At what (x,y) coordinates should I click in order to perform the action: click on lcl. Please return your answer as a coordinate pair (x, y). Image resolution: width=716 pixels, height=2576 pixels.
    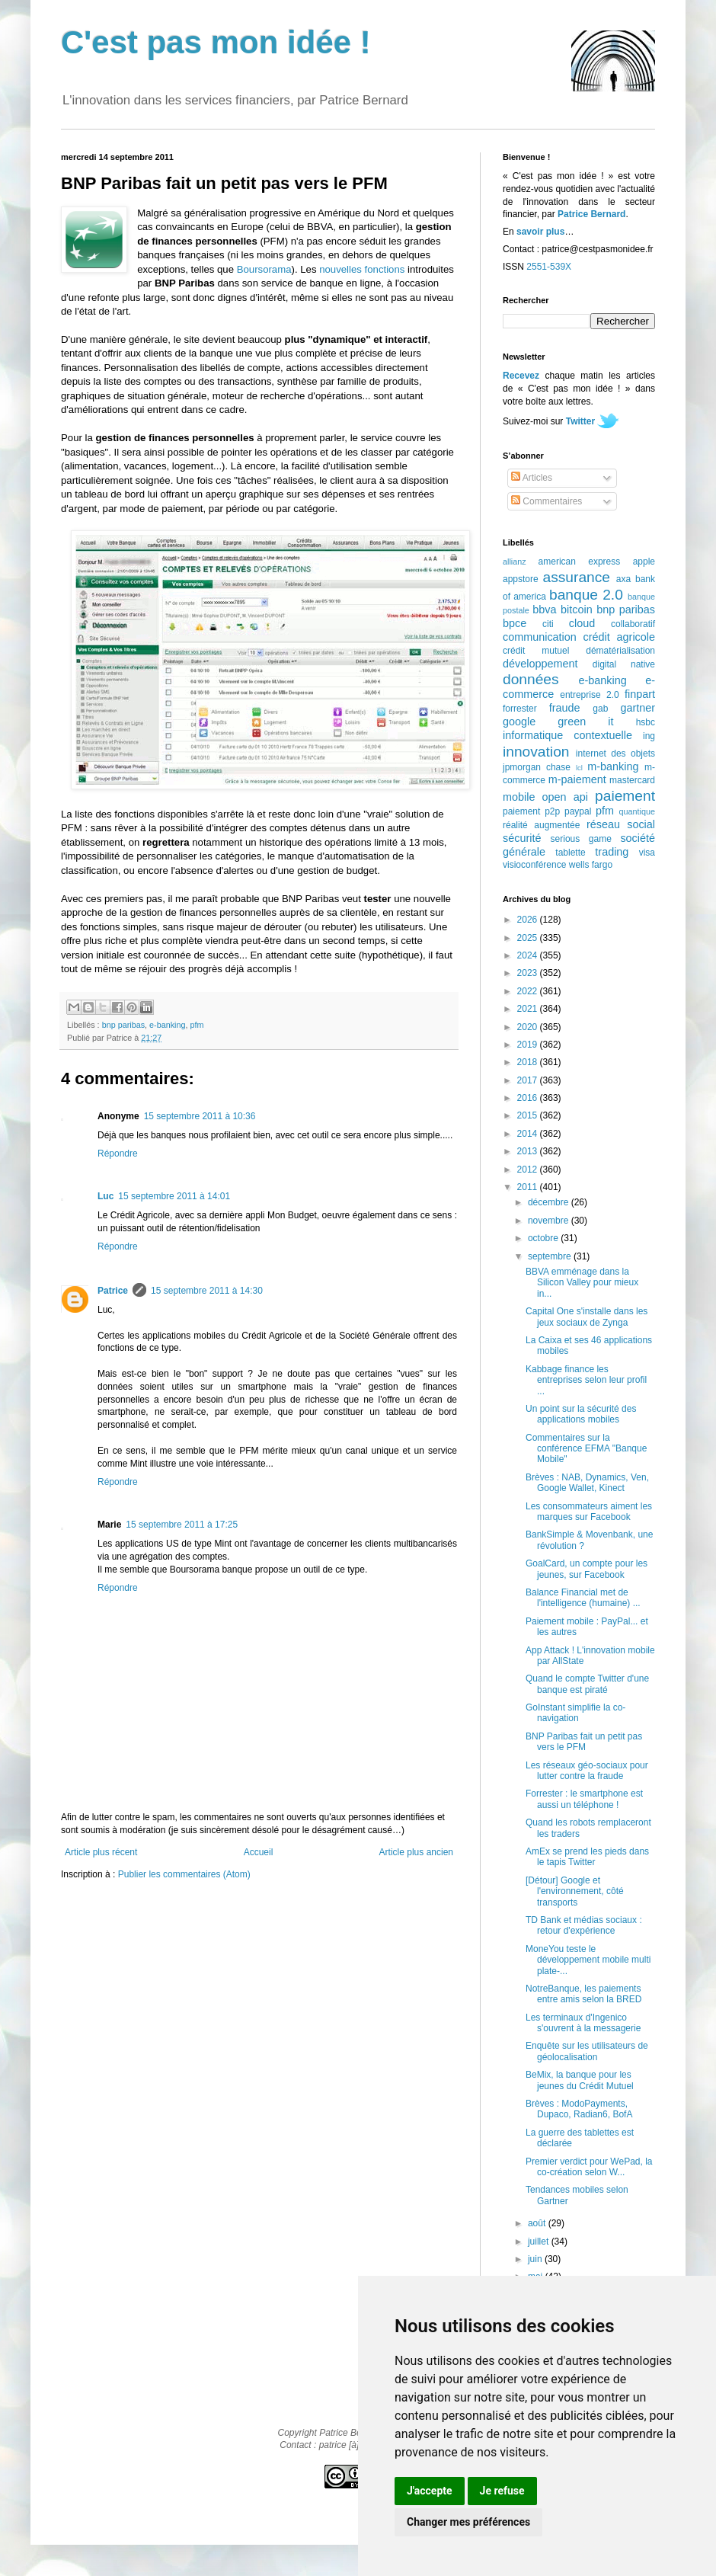
    Looking at the image, I should click on (579, 767).